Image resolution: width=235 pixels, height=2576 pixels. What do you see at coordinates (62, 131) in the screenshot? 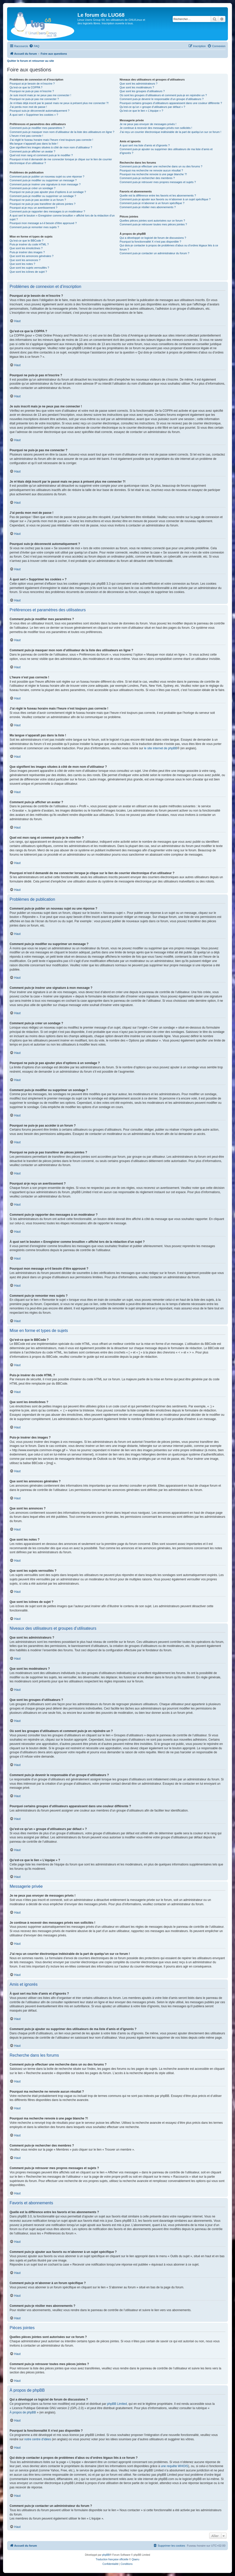
I see `Comment puis-je masquer mon nom d’utilisateur de la liste des utilisateurs en ligne ?` at bounding box center [62, 131].